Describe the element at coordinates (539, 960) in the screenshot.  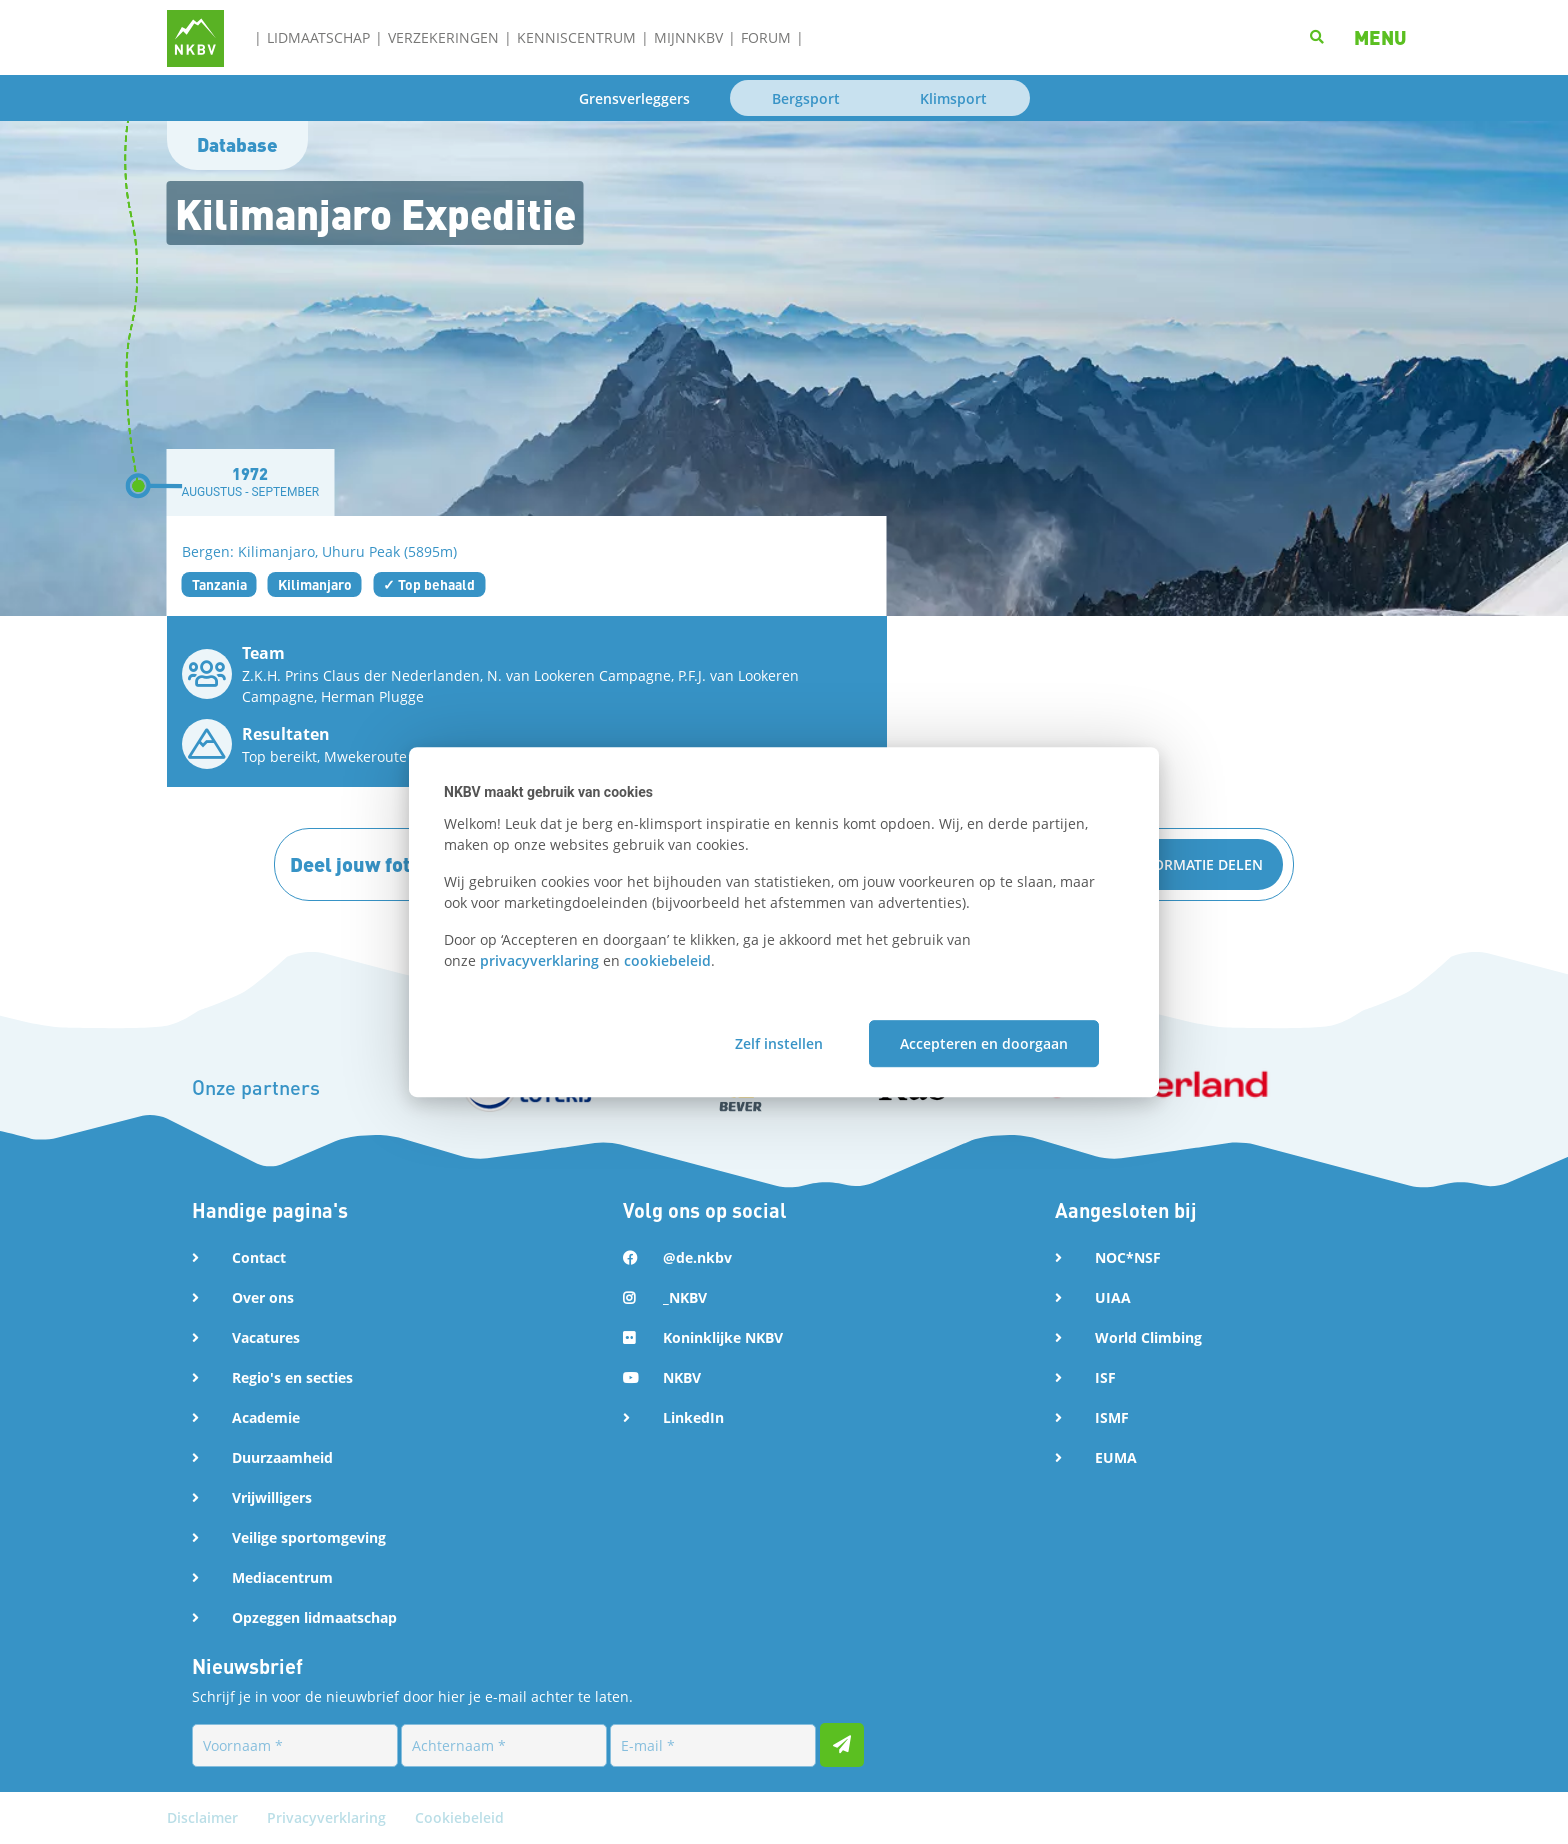
I see `privacyverklaring` at that location.